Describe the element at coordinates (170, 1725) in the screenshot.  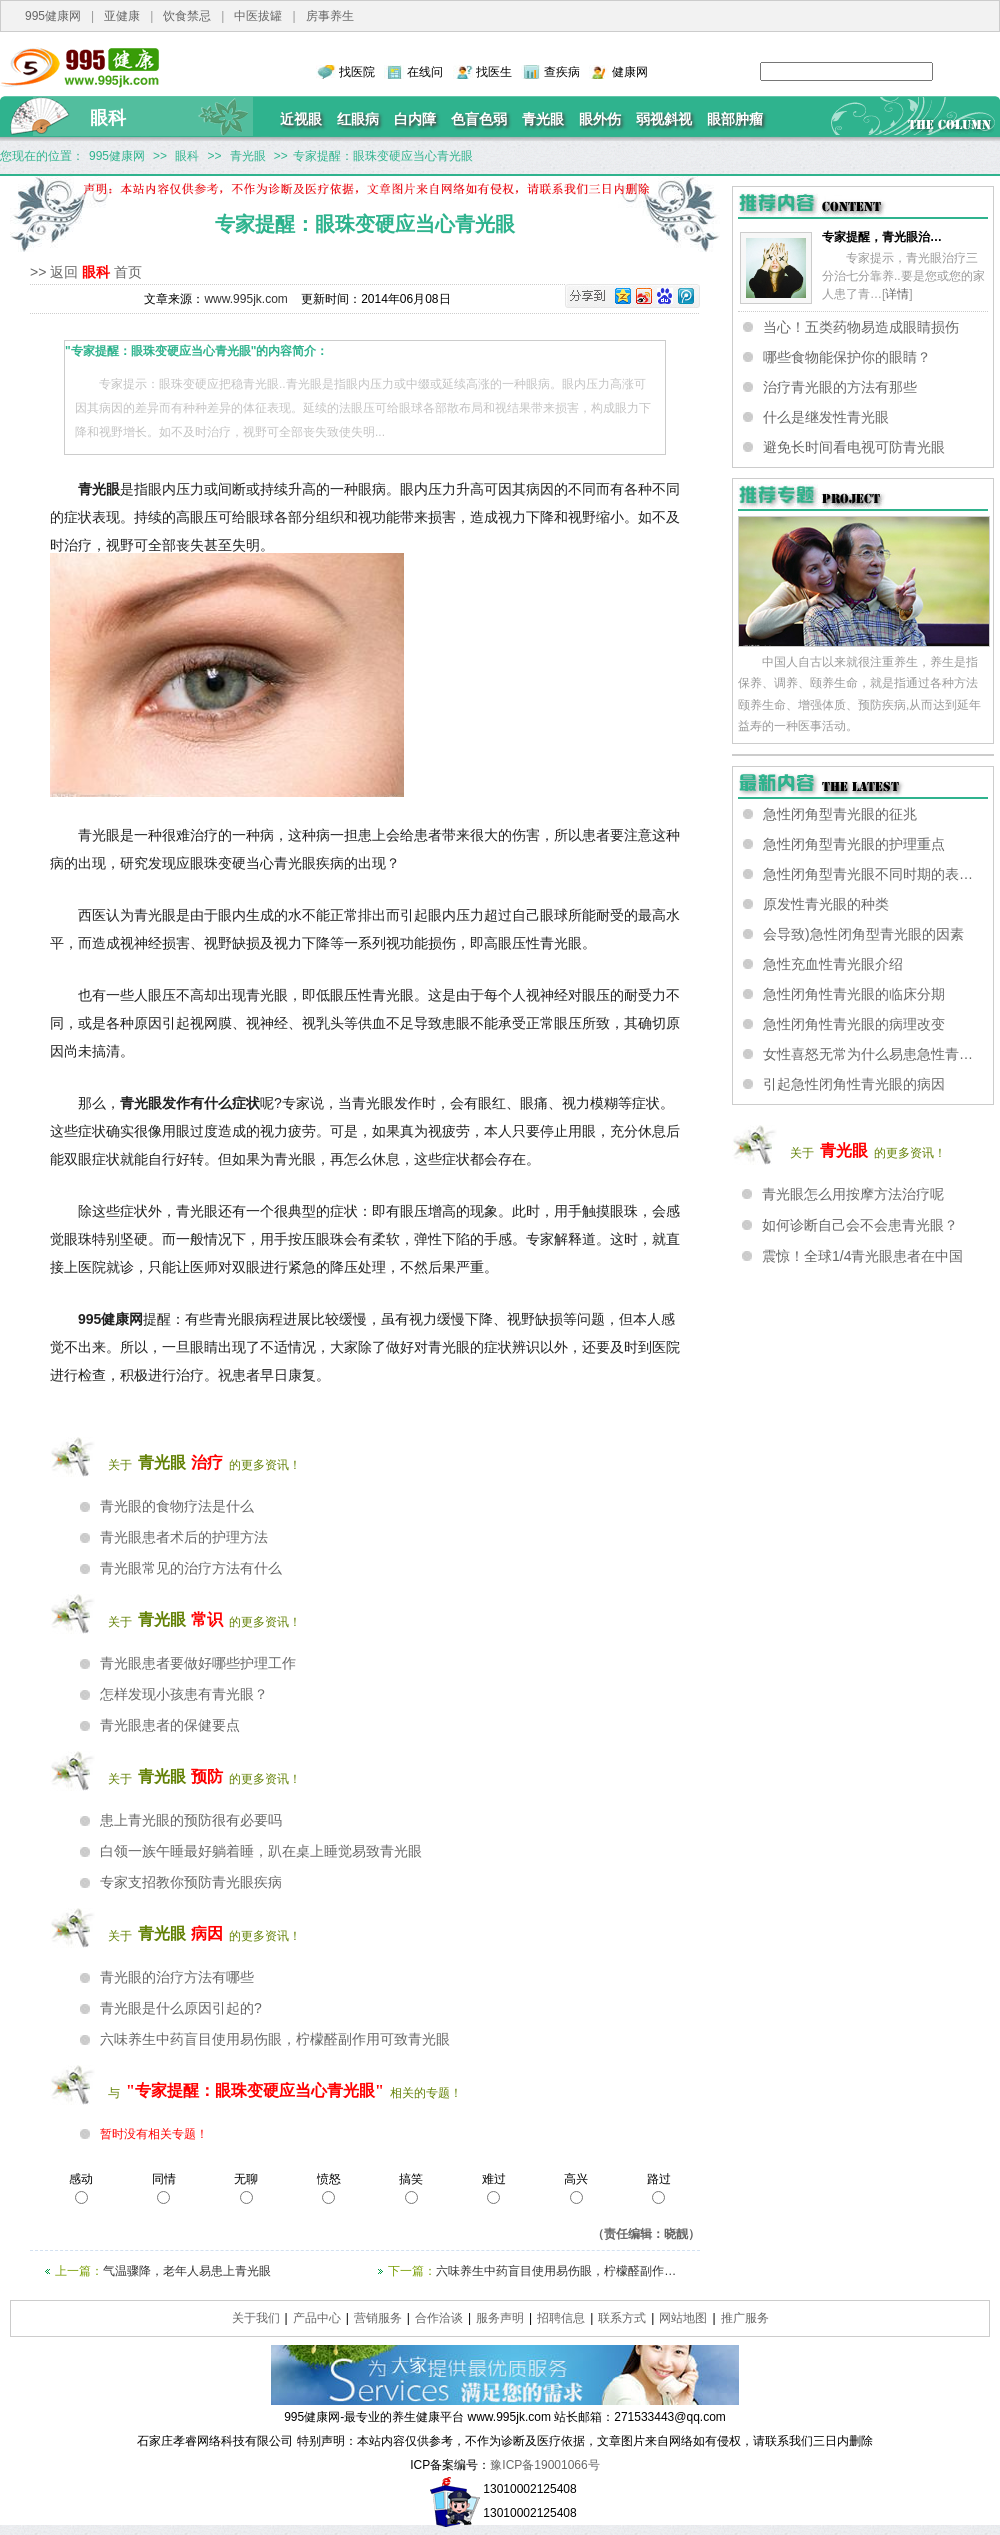
I see `青光眼患者的保健要点` at that location.